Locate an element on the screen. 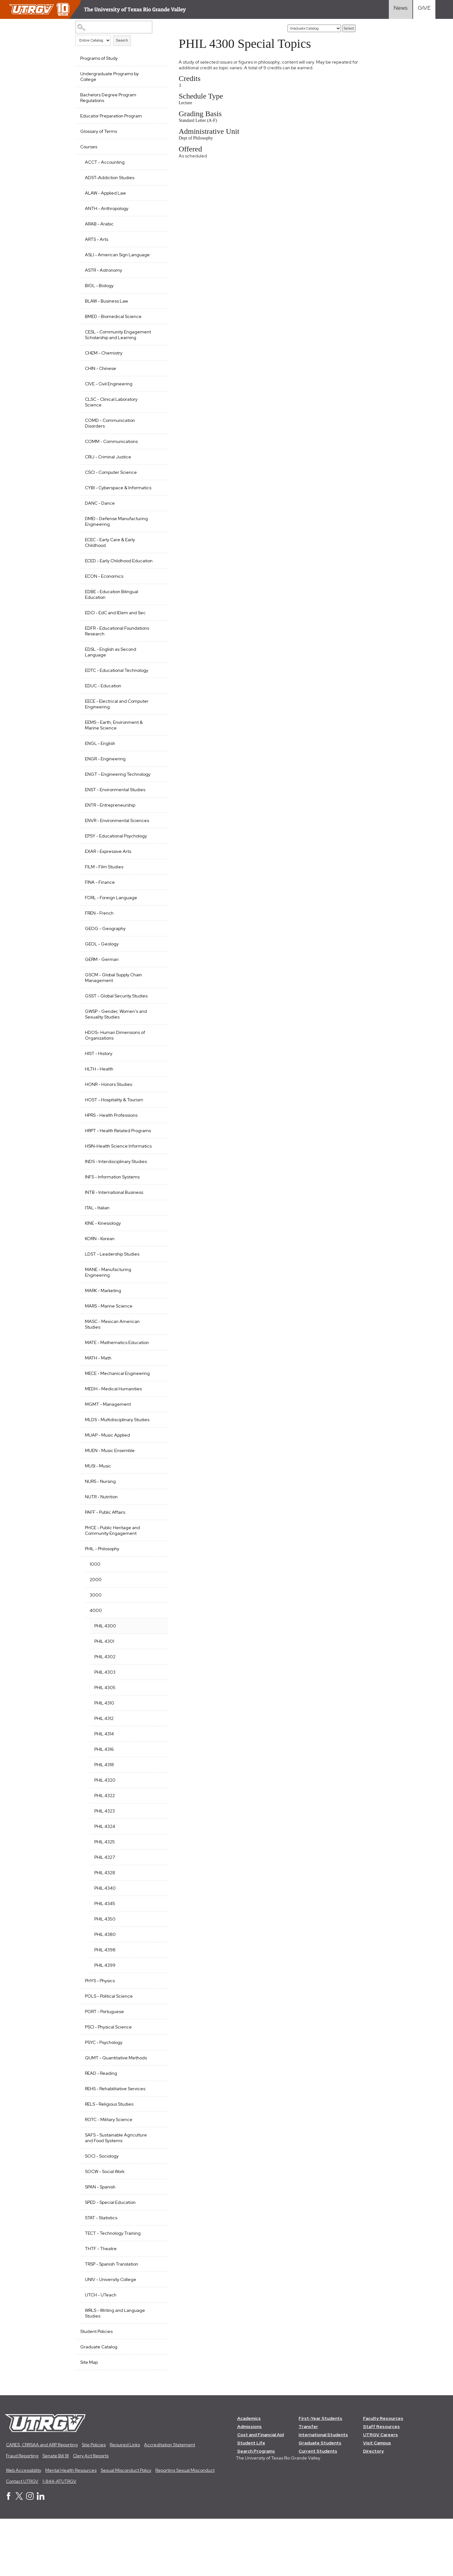 The image size is (453, 2576). PHIL 4325 is located at coordinates (104, 1898).